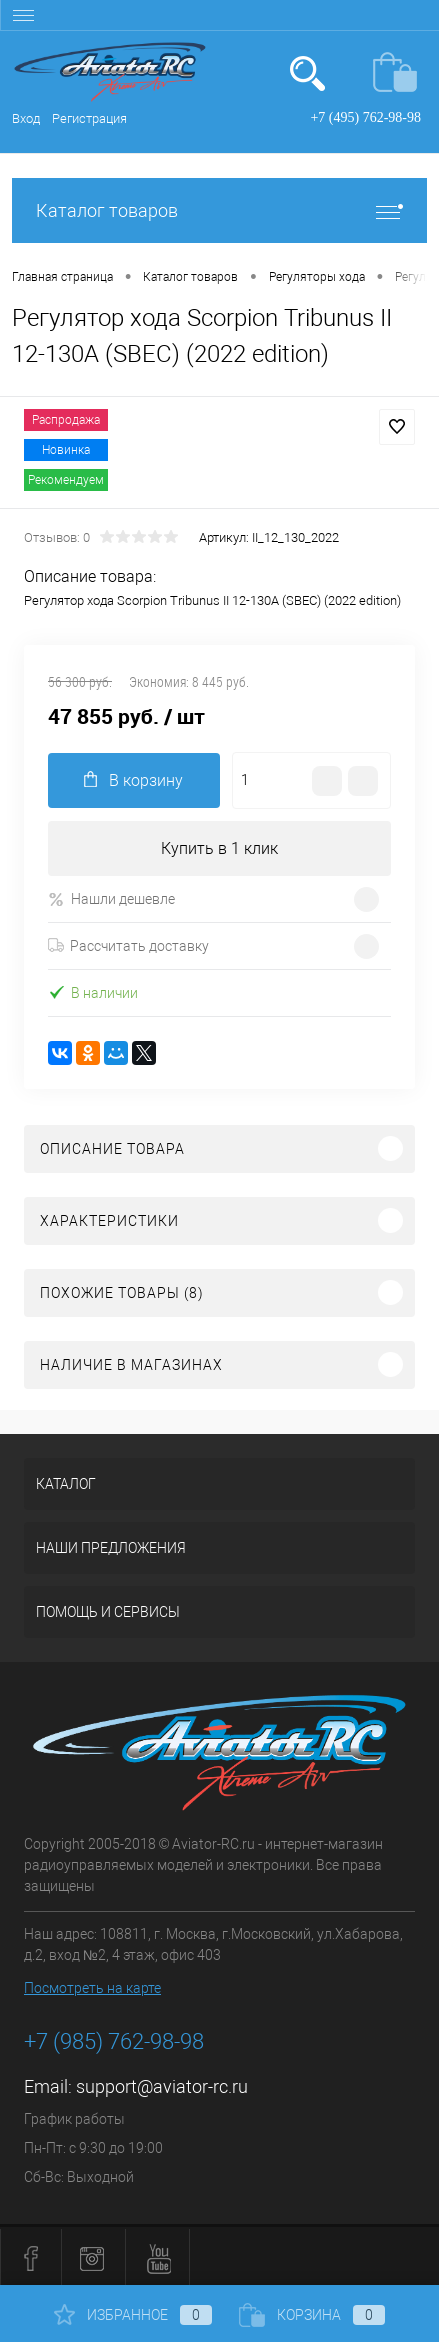 This screenshot has height=2342, width=439. What do you see at coordinates (219, 848) in the screenshot?
I see `Купить в 1 клик` at bounding box center [219, 848].